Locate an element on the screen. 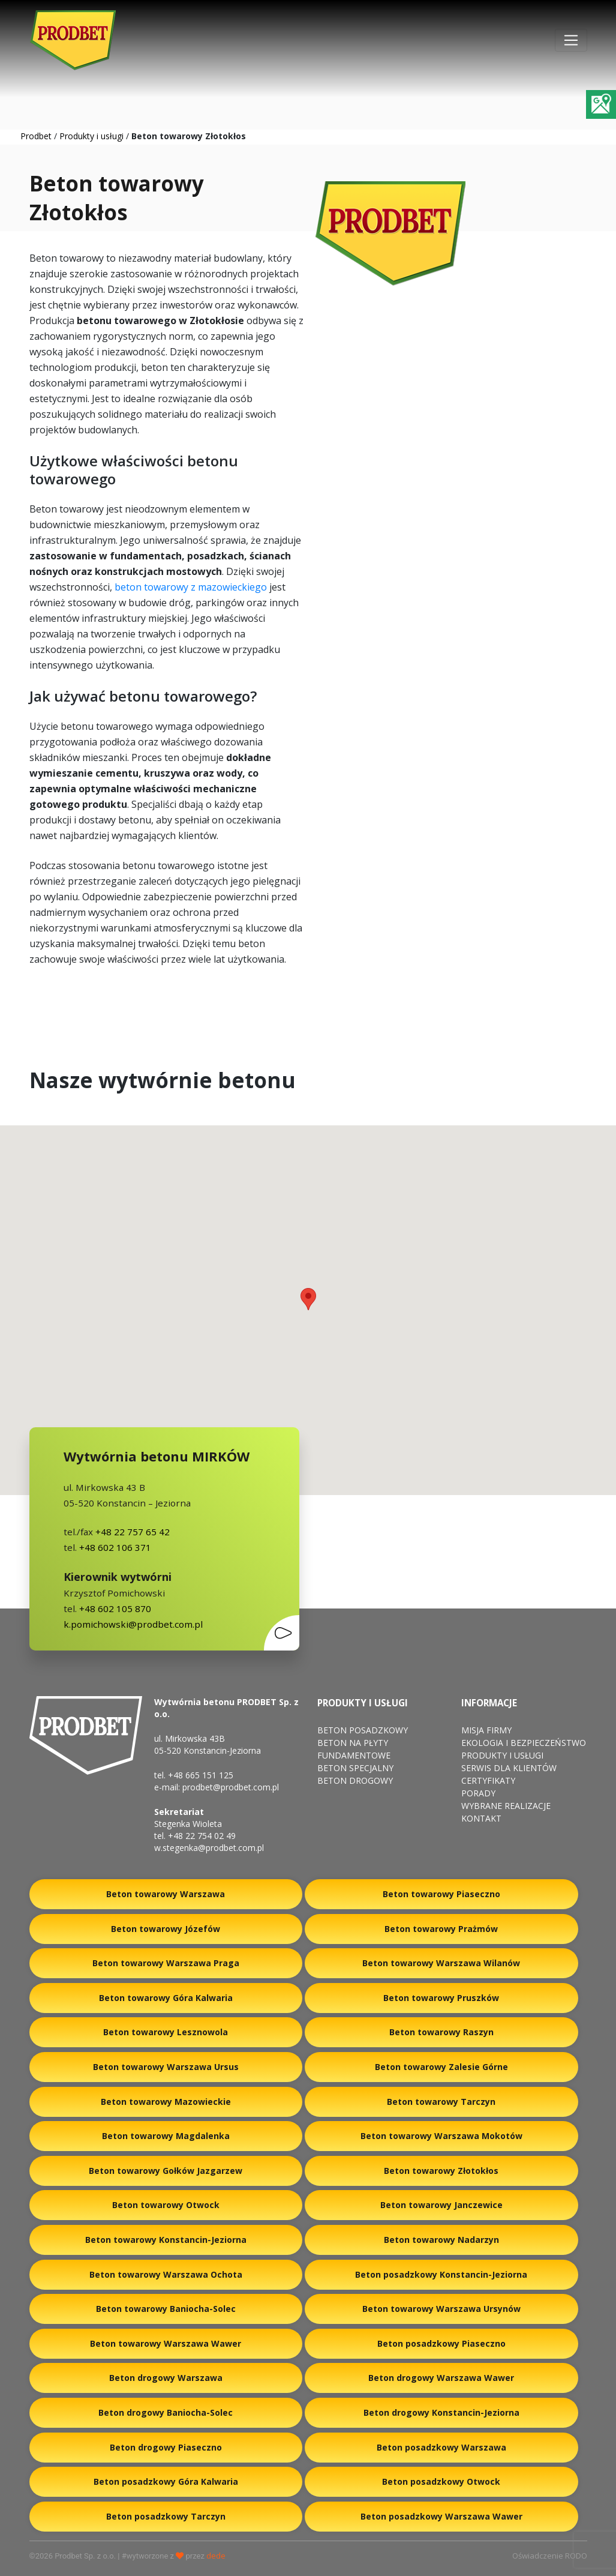 The width and height of the screenshot is (616, 2576). Beton posadzkowy Piaseczno is located at coordinates (441, 2343).